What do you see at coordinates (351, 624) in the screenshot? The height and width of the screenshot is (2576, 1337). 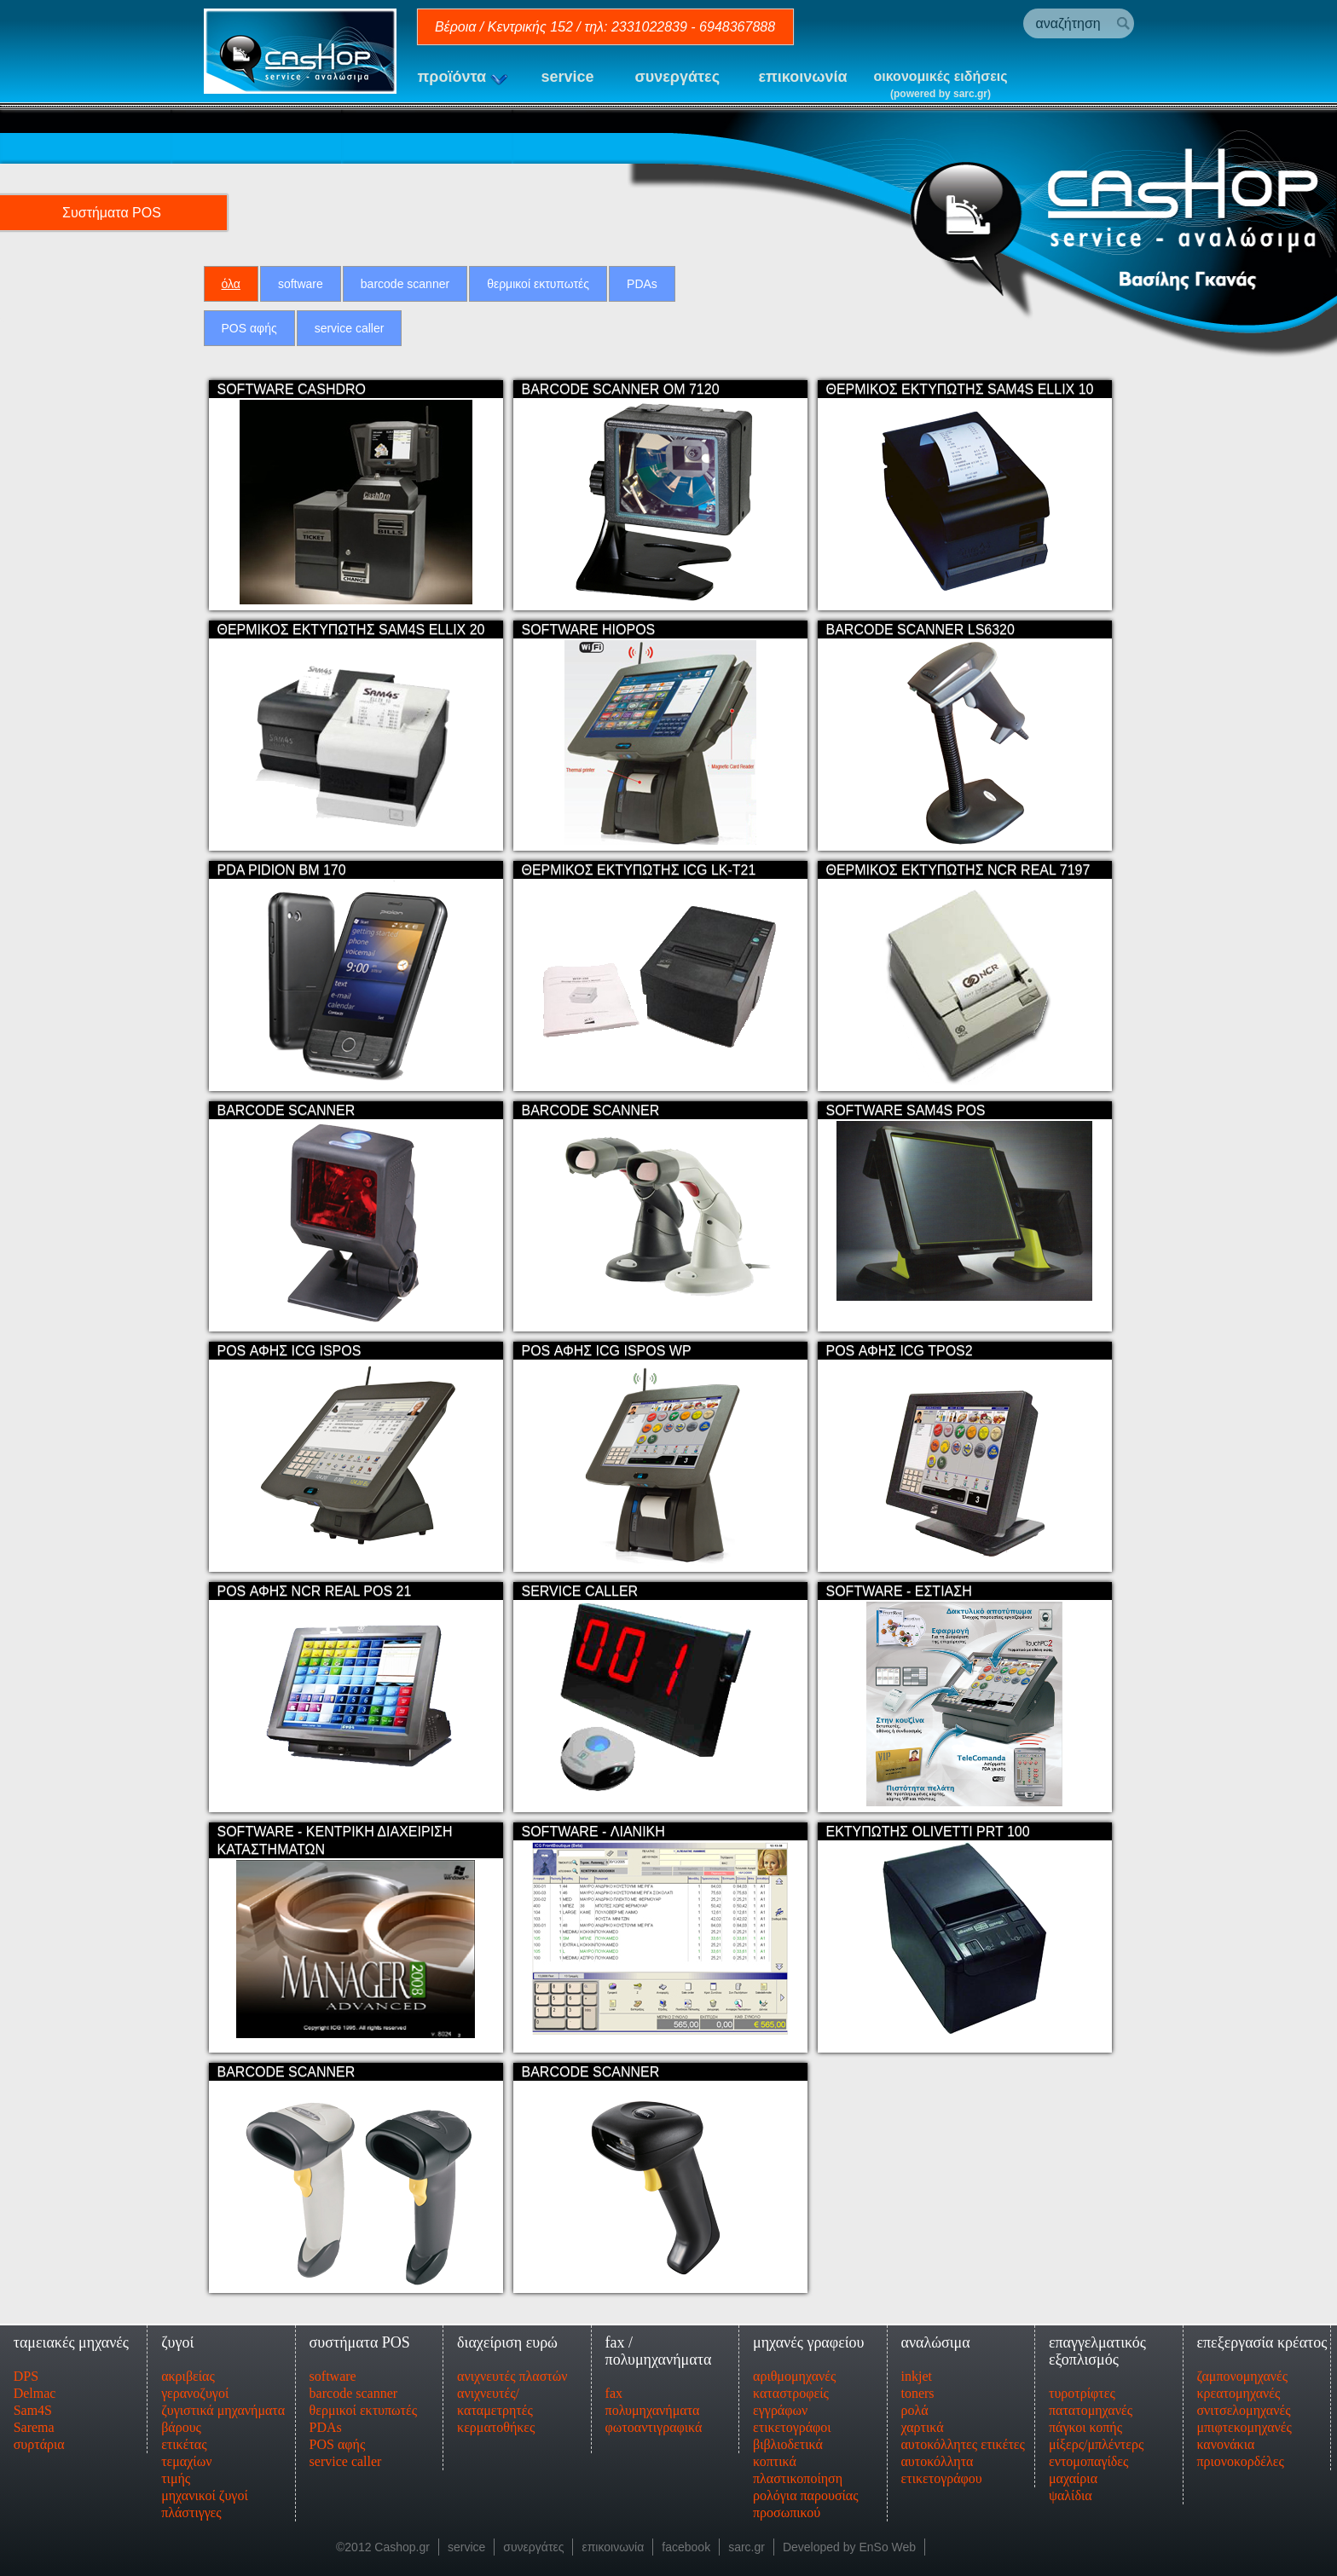 I see `ΘΕΡΜΙΚΟΣ ΕΚΤΥΠΩΤΗΣ SAM4S ELLIX 20` at bounding box center [351, 624].